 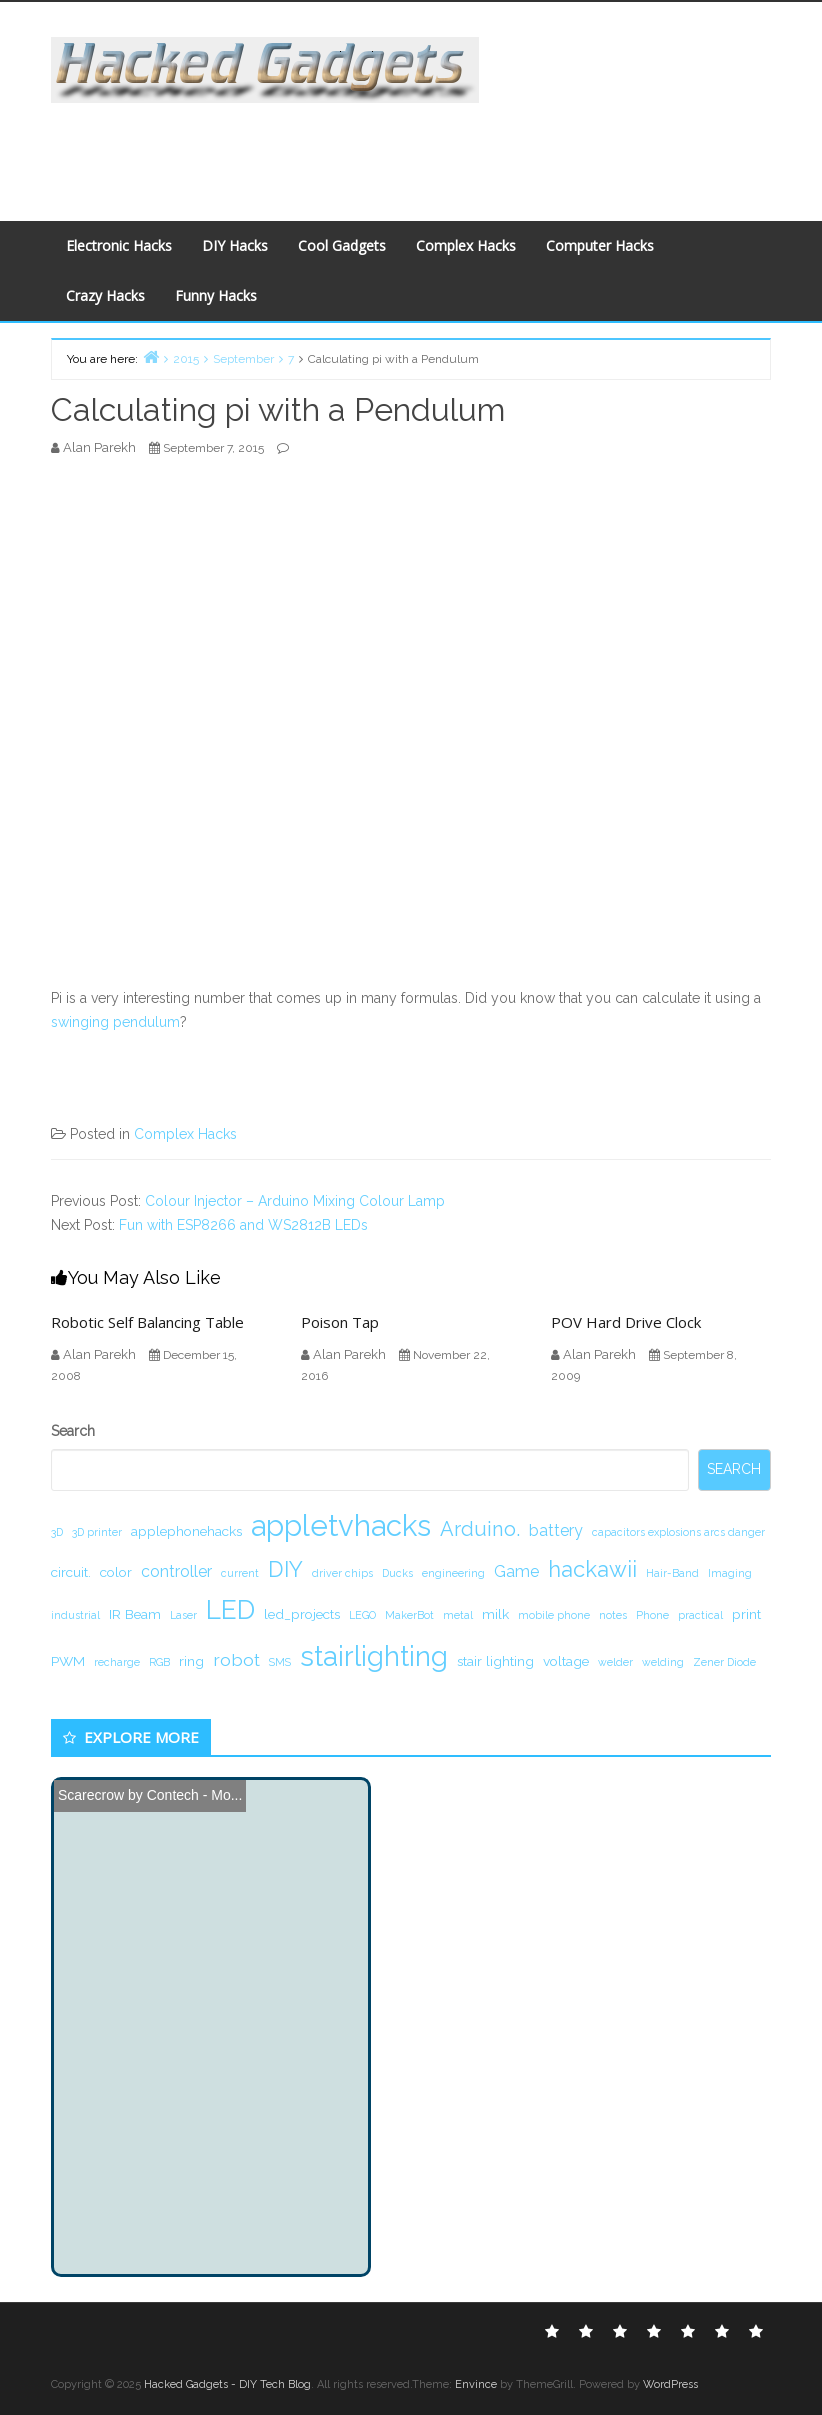 What do you see at coordinates (724, 1662) in the screenshot?
I see `Zener Diode [Zener Diode (1 item)]` at bounding box center [724, 1662].